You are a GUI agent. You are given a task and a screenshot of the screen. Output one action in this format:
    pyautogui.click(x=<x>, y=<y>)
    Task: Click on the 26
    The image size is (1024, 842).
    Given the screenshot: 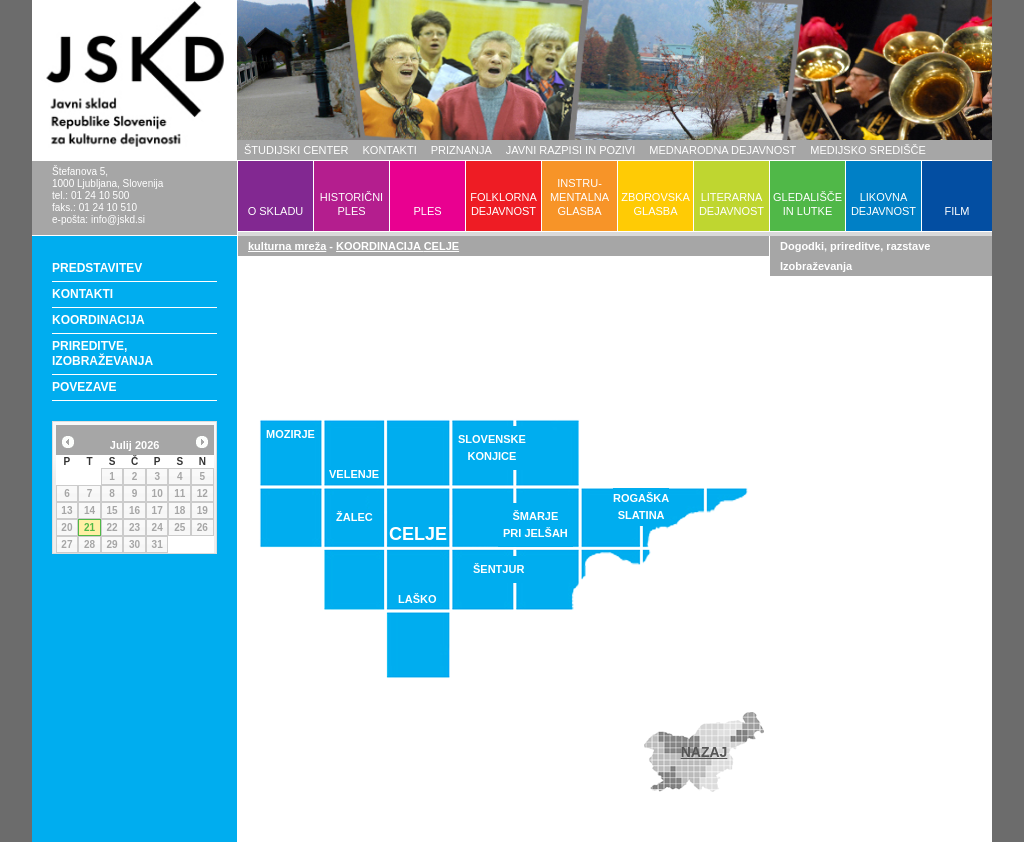 What is the action you would take?
    pyautogui.click(x=202, y=527)
    